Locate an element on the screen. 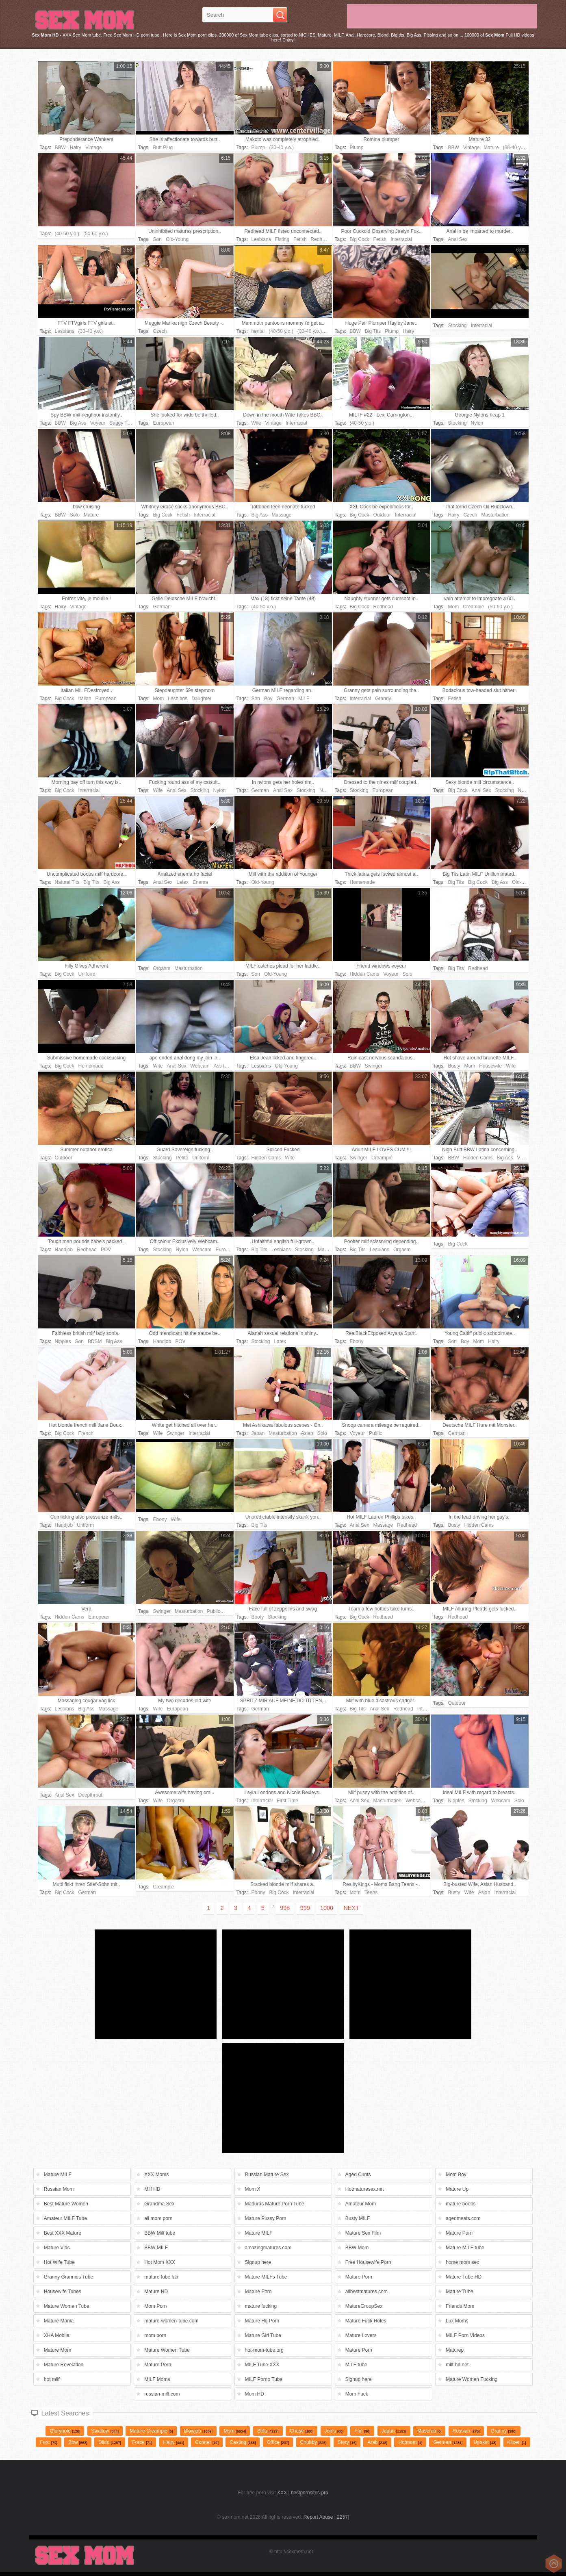 The image size is (566, 2576). dildo is located at coordinates (109, 2442).